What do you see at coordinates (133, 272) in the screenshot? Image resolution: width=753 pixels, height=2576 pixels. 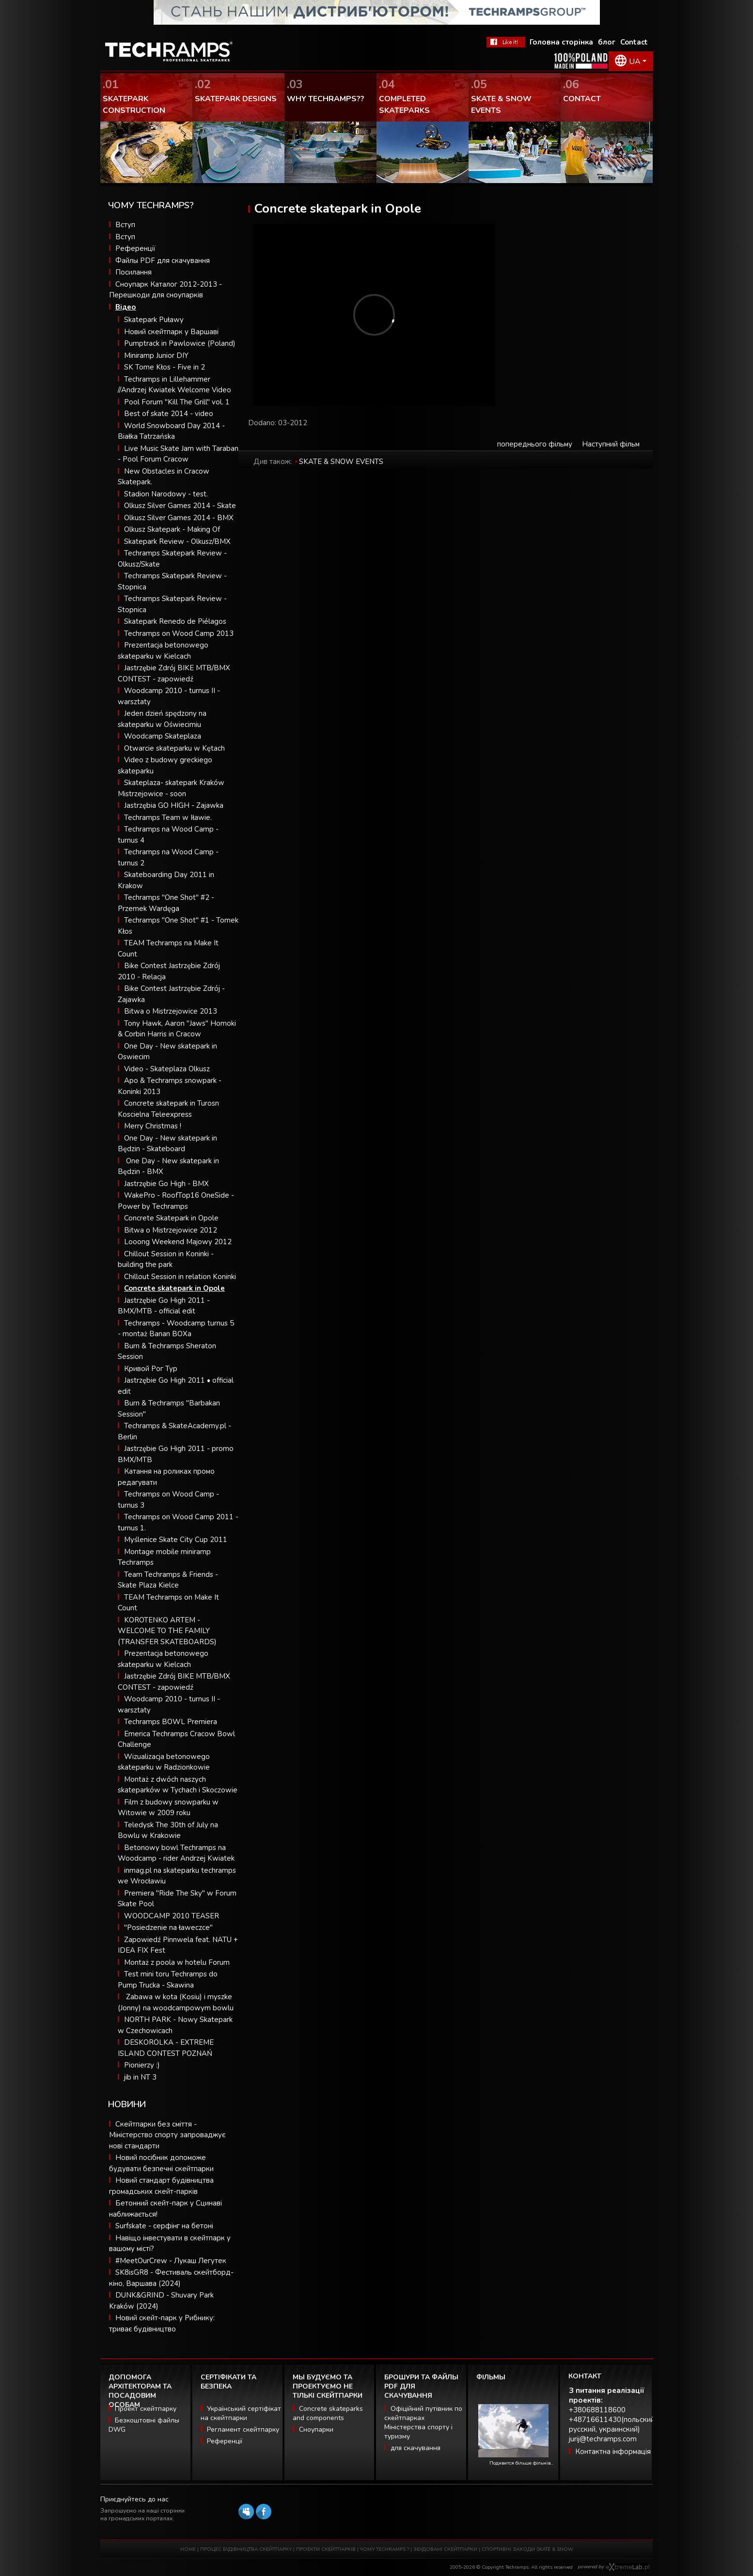 I see `Посилання` at bounding box center [133, 272].